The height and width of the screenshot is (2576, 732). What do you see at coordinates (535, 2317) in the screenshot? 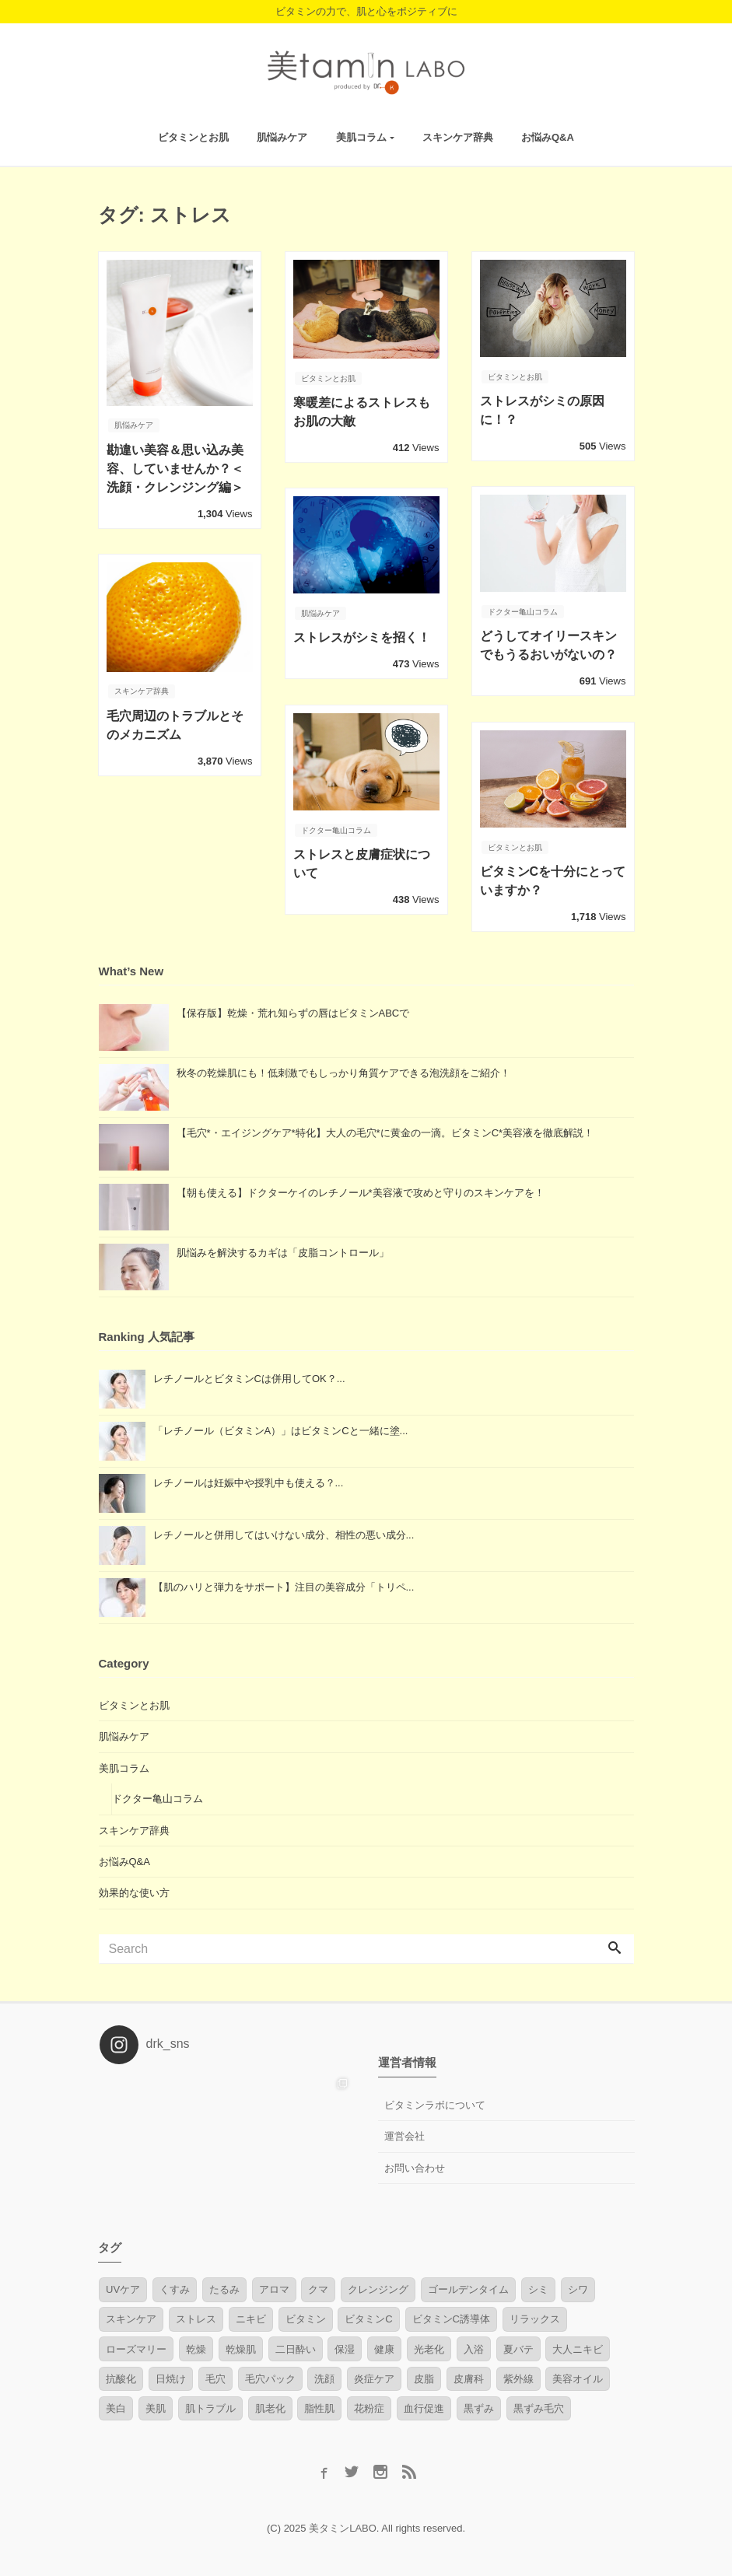
I see `リラックス [リラックス (1個の項目)]` at bounding box center [535, 2317].